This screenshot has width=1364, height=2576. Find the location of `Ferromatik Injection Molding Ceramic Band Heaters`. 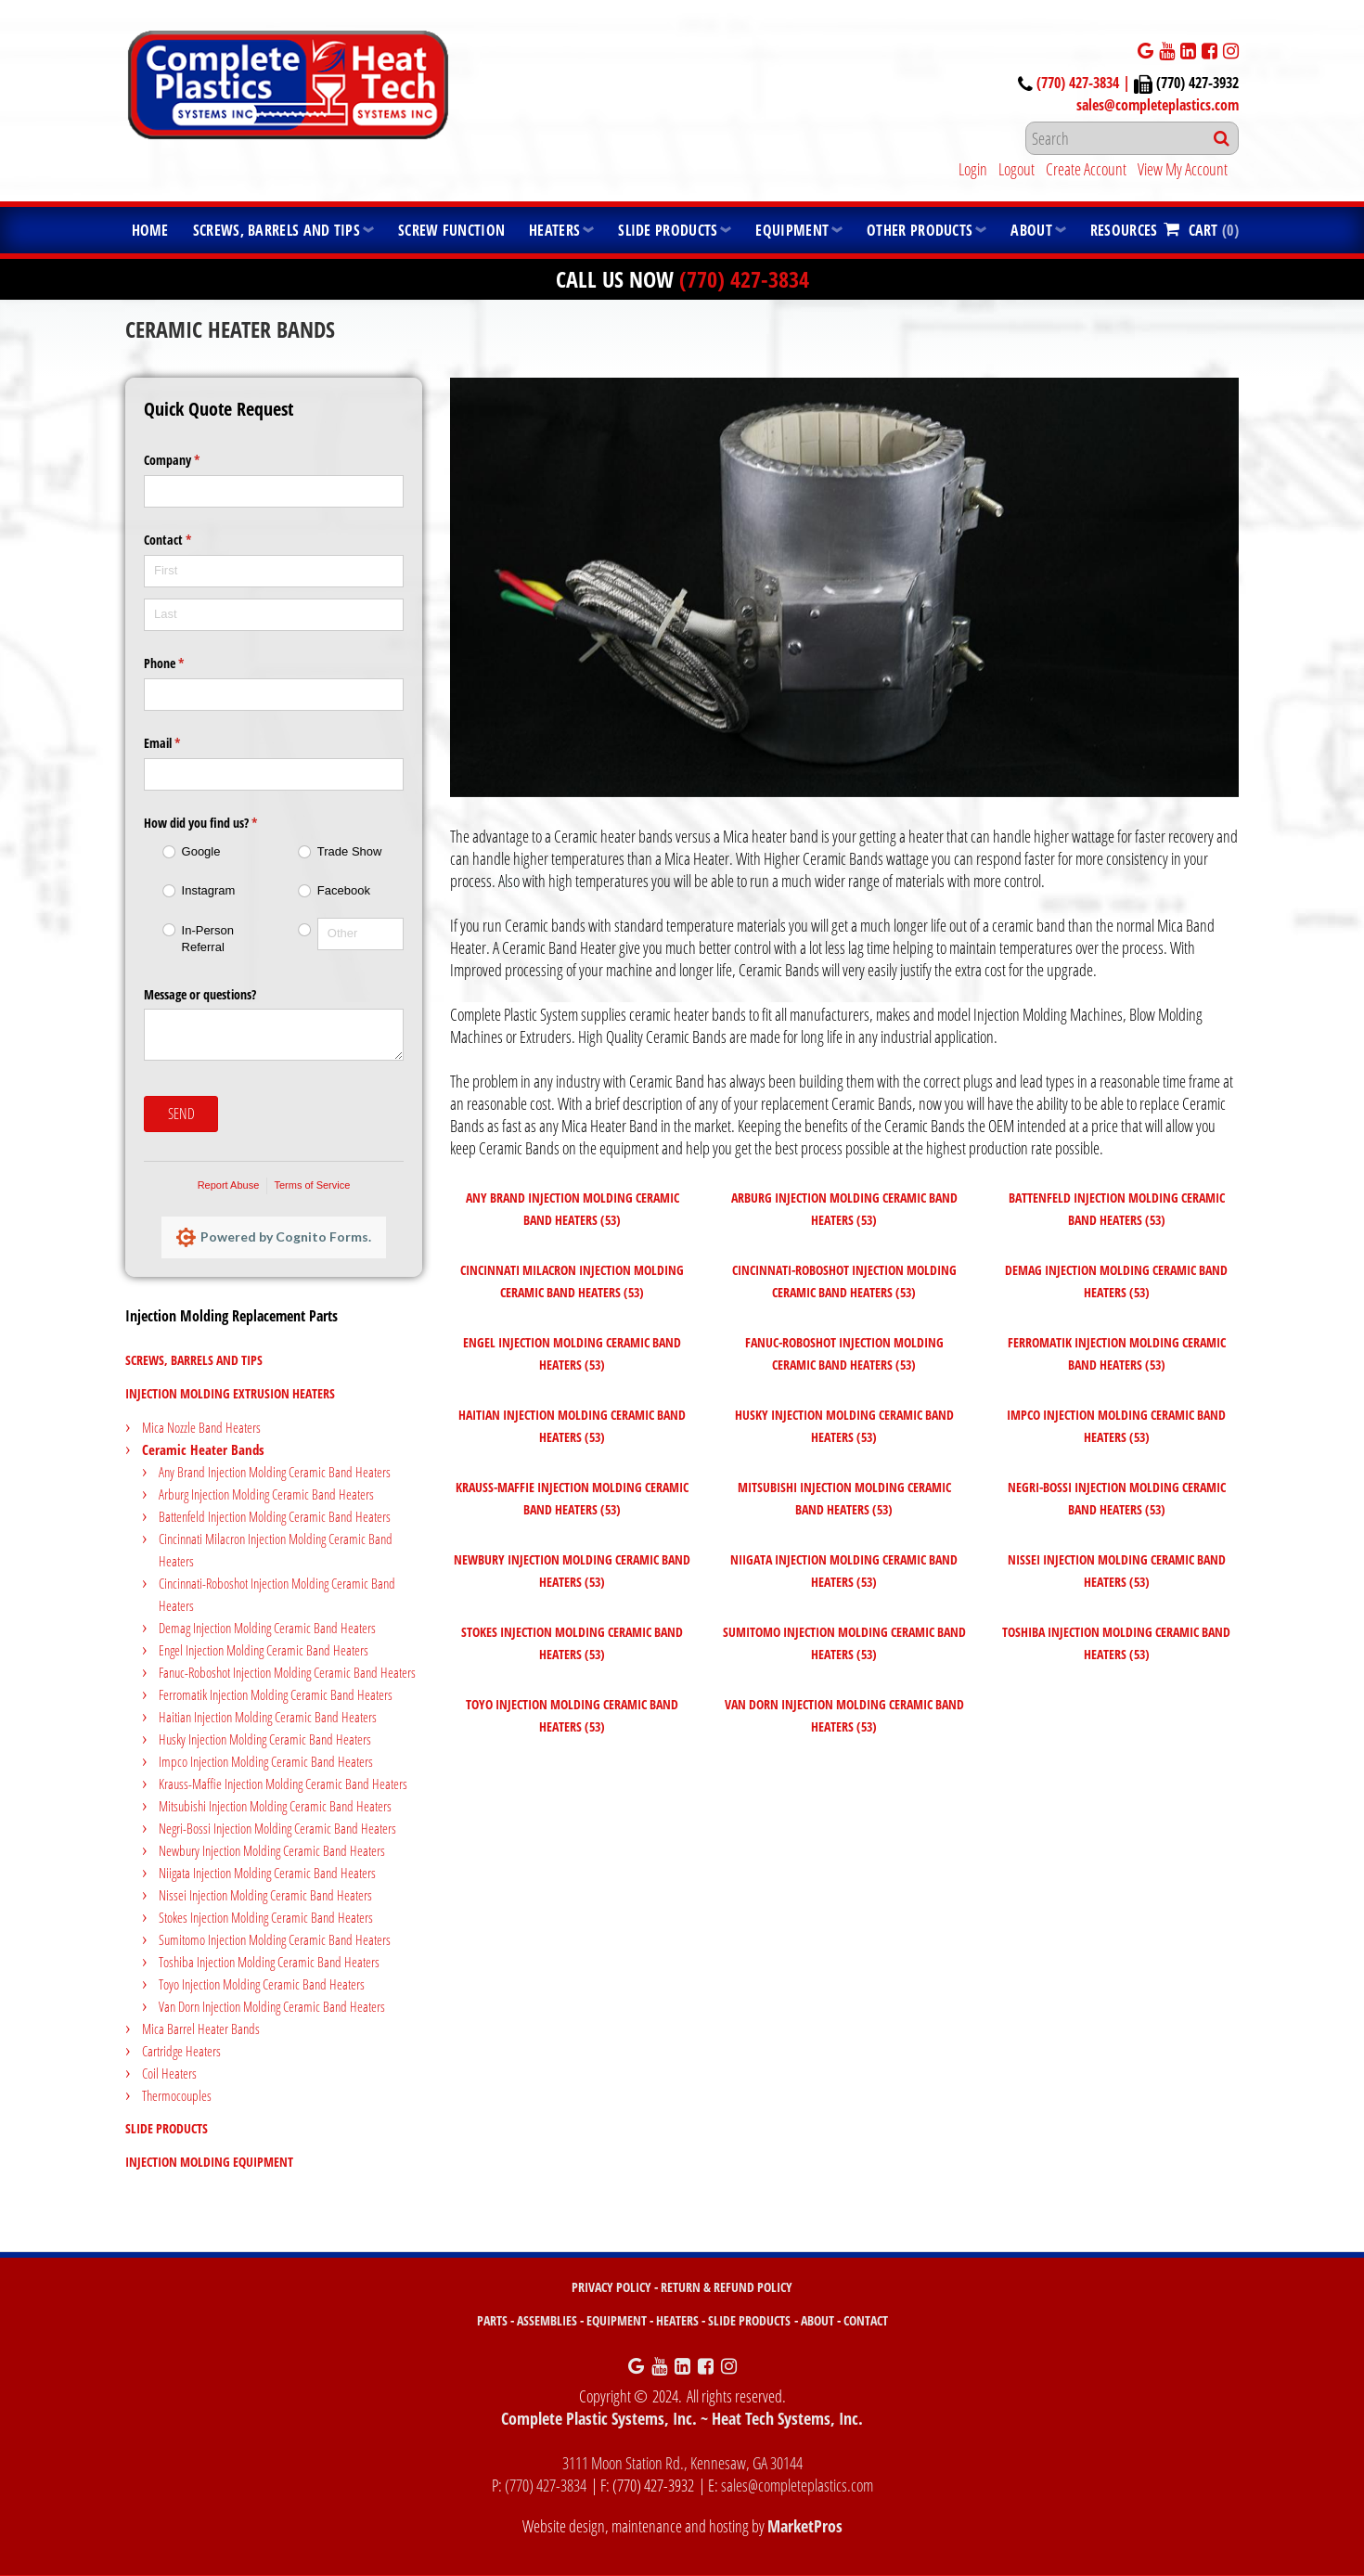

Ferromatik Injection Molding Ceramic Band Heaters is located at coordinates (275, 1694).